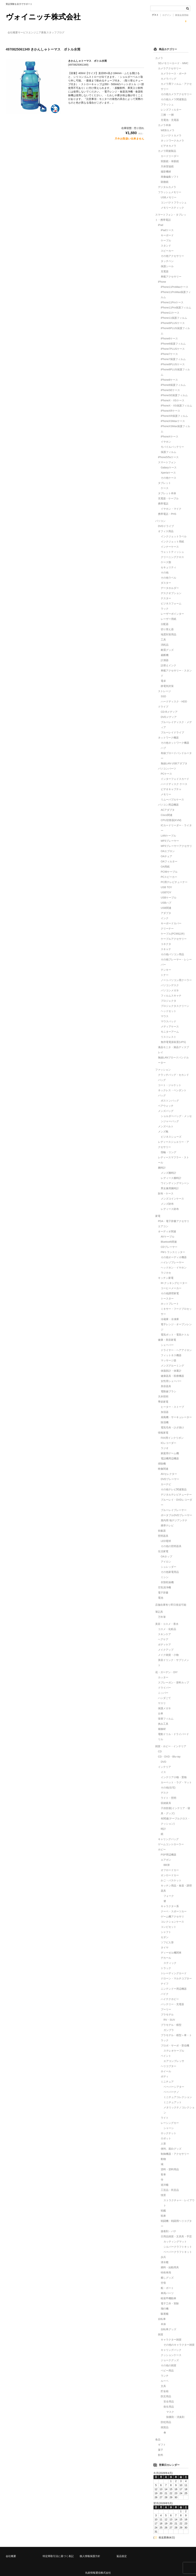  I want to click on 歩兵, so click(163, 2253).